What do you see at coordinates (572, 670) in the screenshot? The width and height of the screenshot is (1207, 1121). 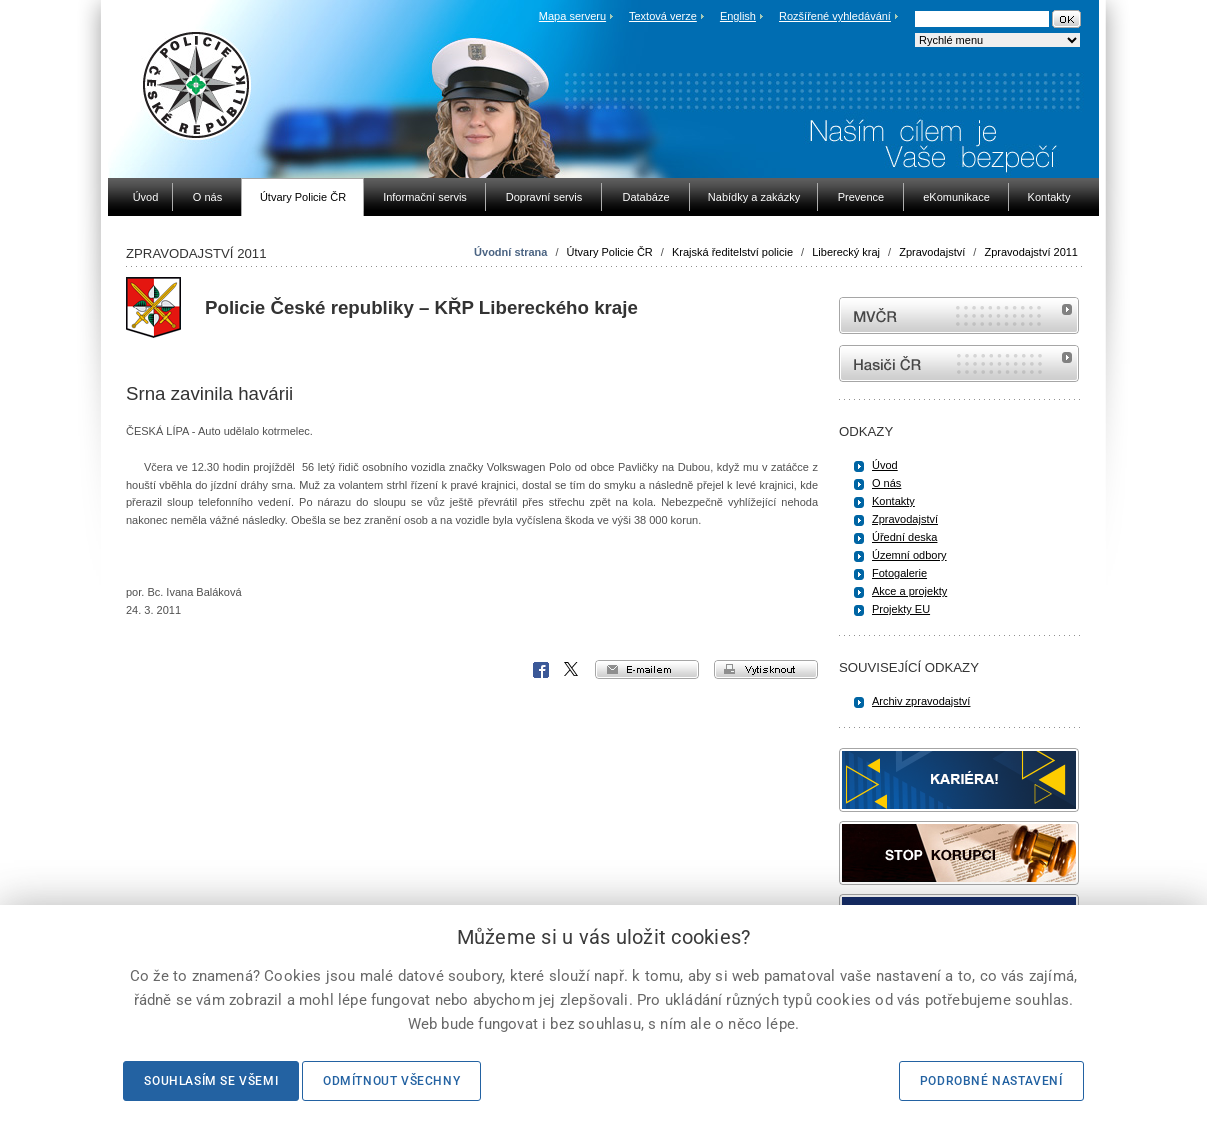 I see `X Corp.` at bounding box center [572, 670].